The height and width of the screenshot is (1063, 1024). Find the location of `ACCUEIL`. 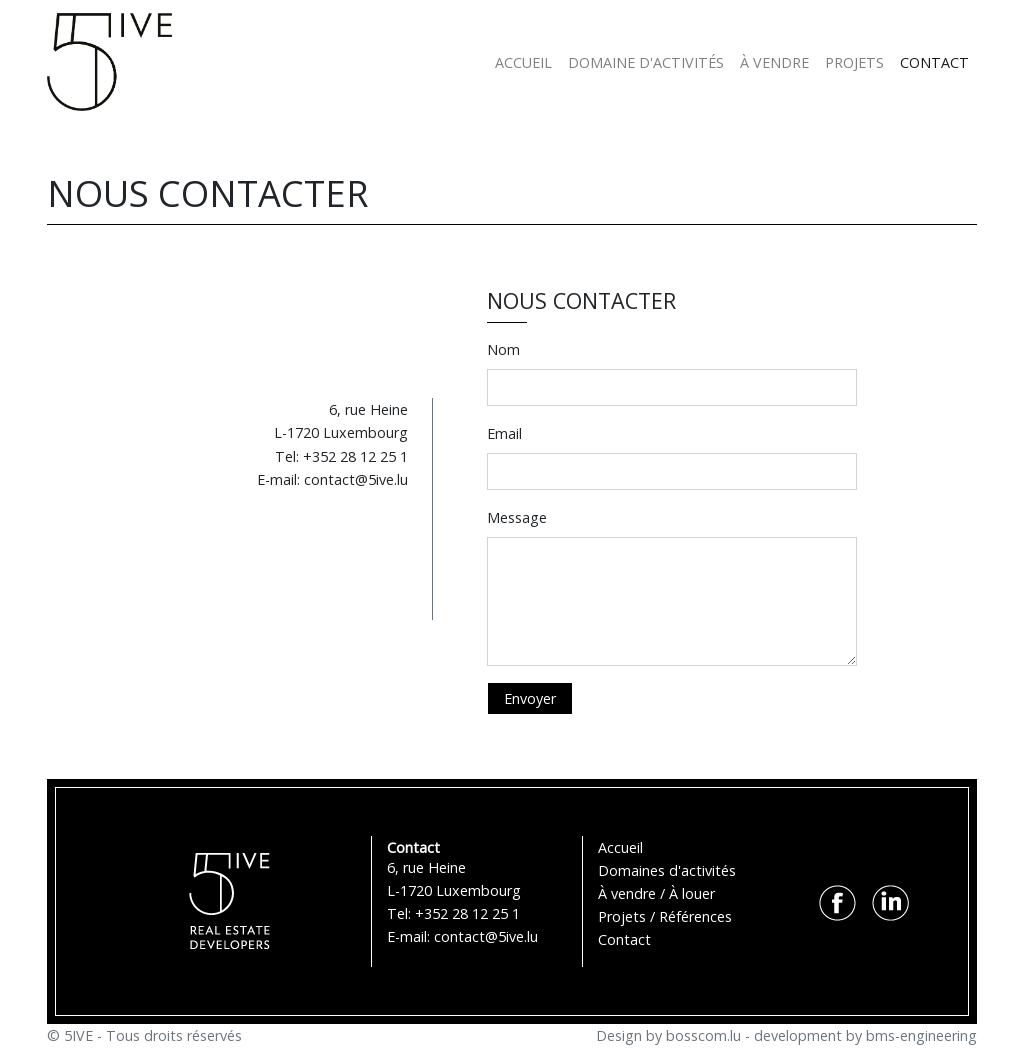

ACCUEIL is located at coordinates (523, 62).